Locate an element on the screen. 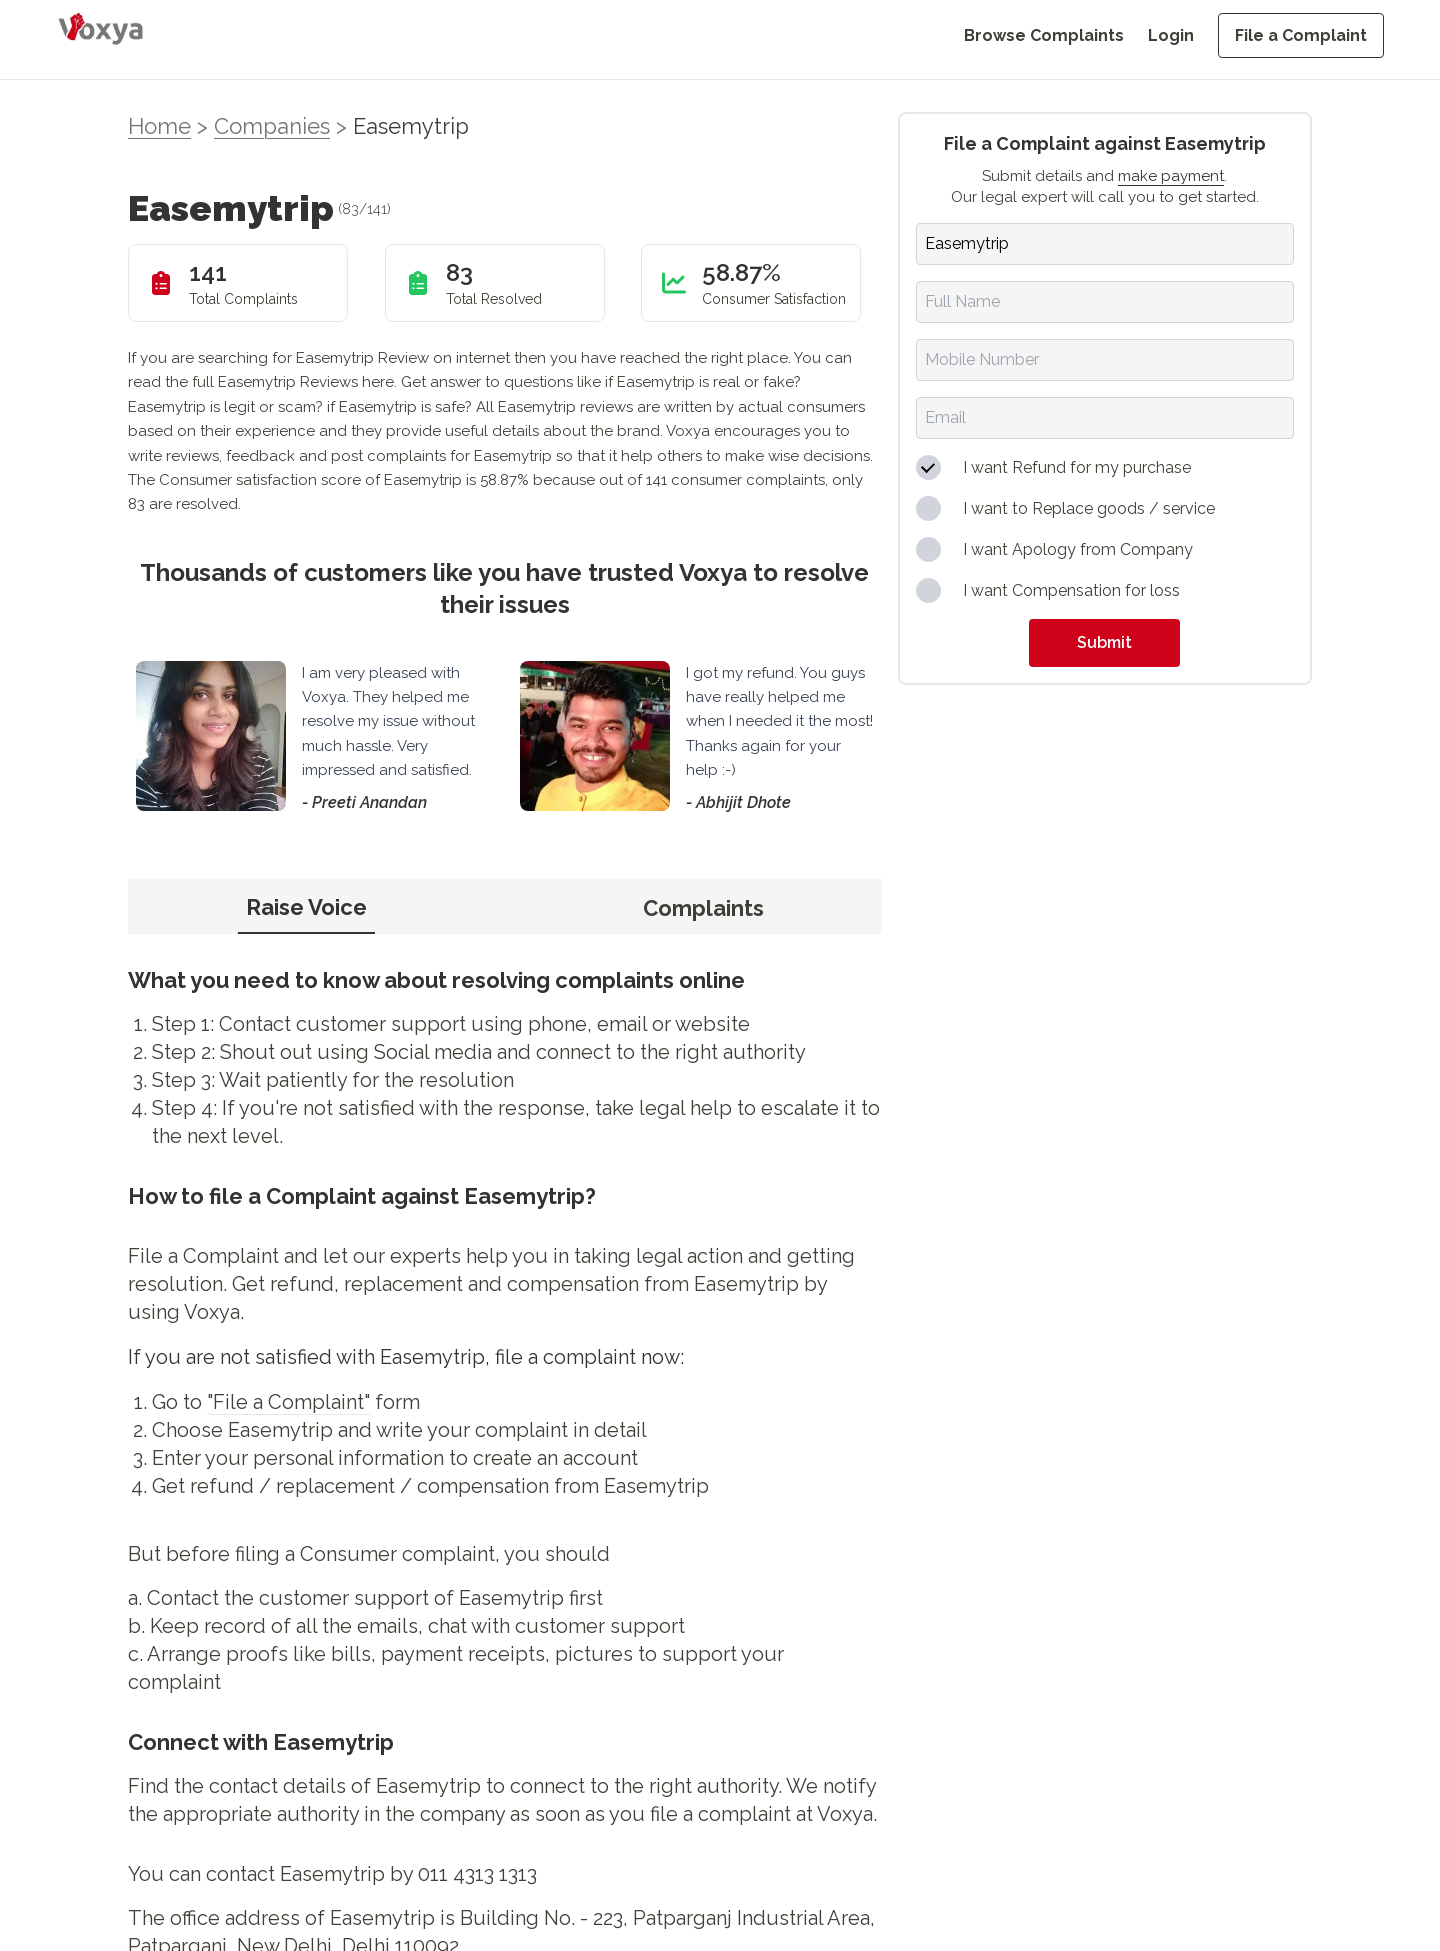  I want Compensation for loss is located at coordinates (1071, 590).